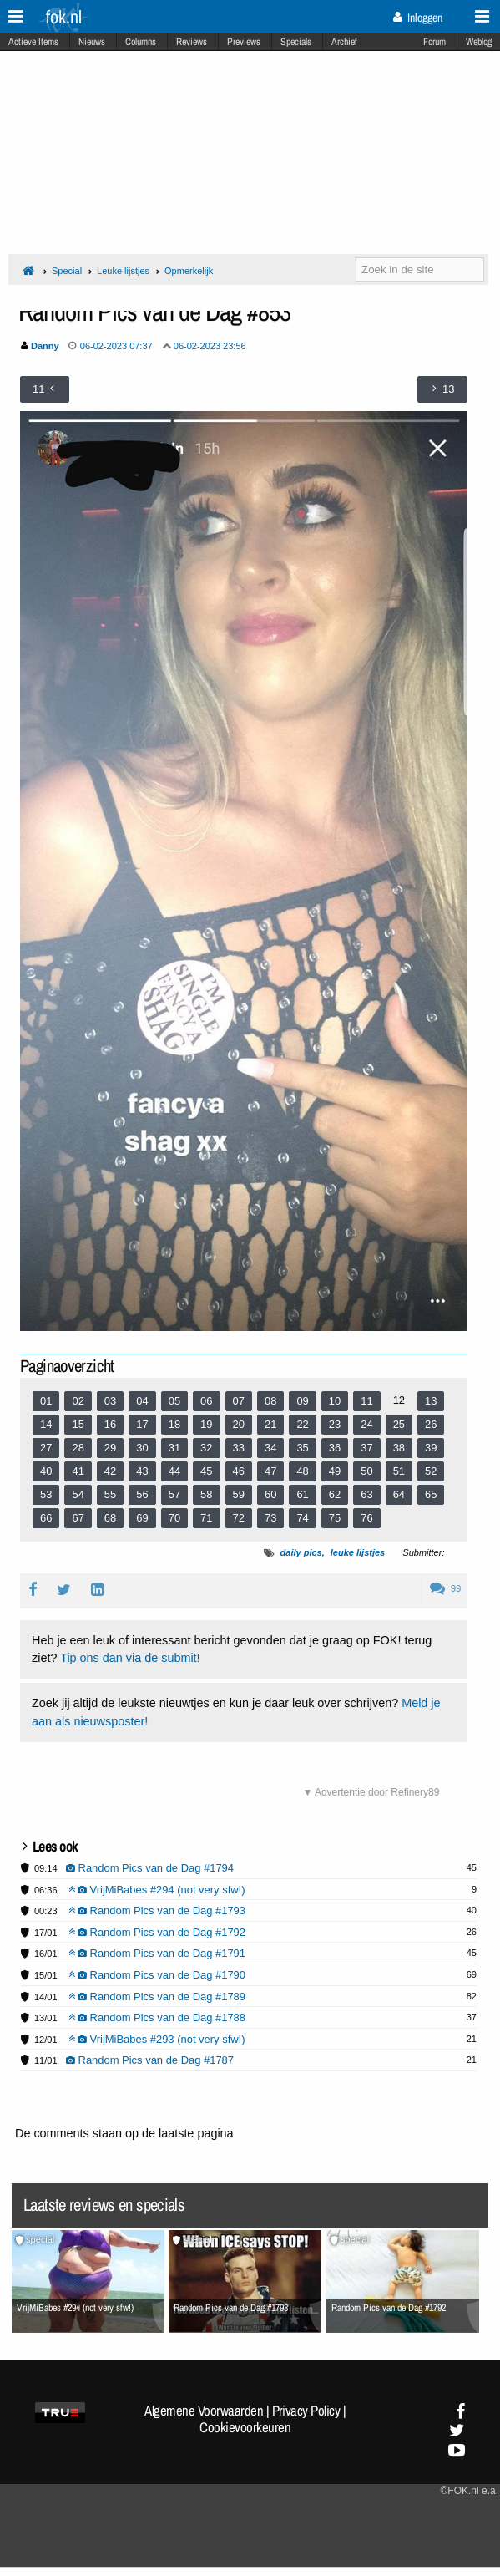  What do you see at coordinates (188, 271) in the screenshot?
I see `Opmerkelijk` at bounding box center [188, 271].